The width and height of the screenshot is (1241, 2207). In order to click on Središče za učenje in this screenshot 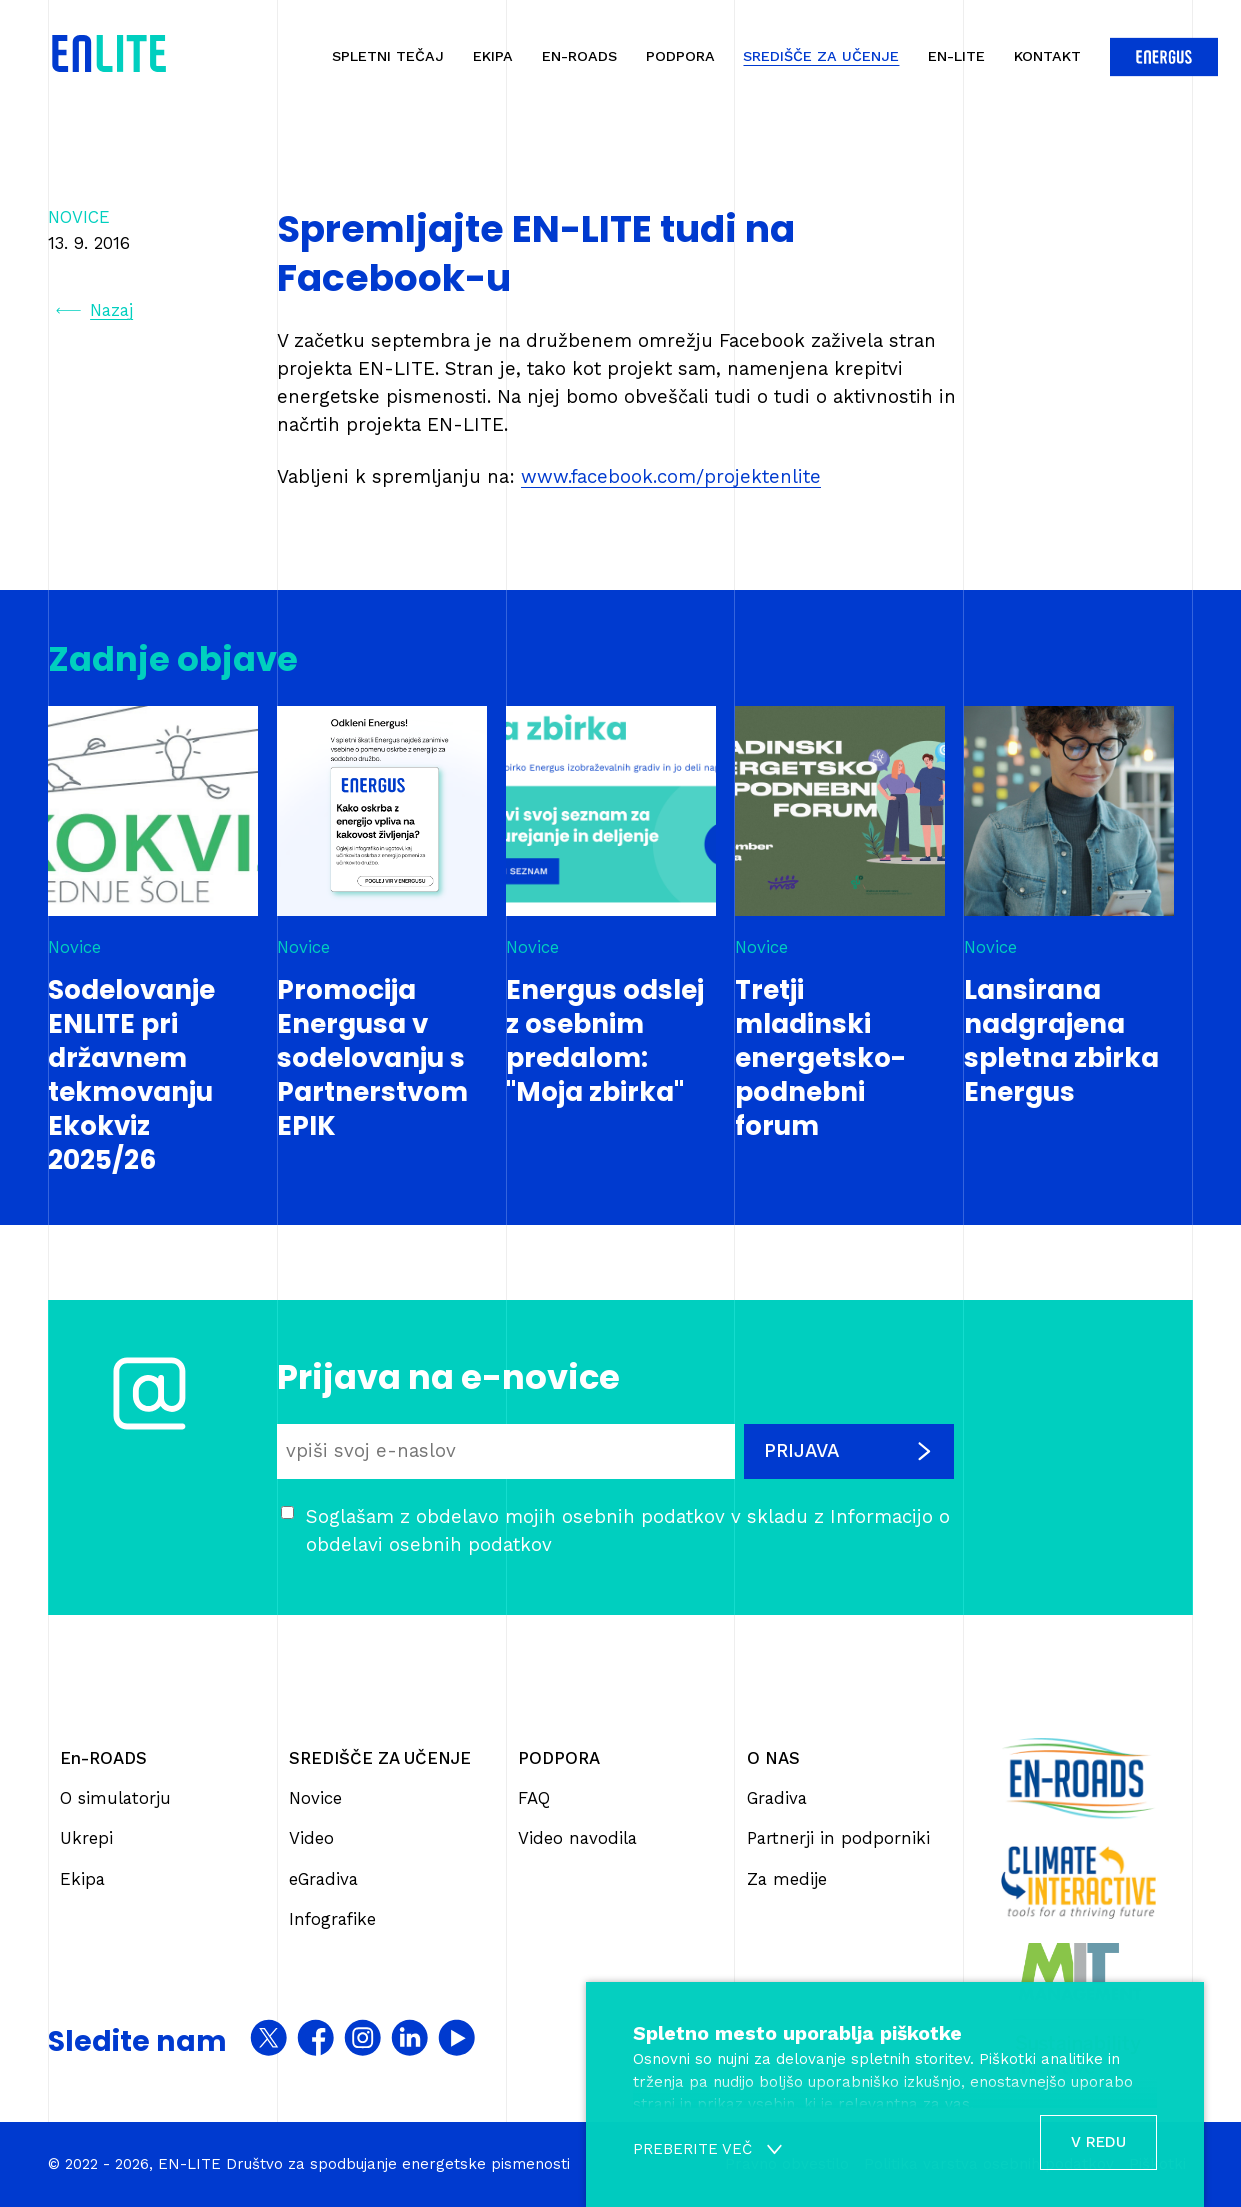, I will do `click(821, 56)`.